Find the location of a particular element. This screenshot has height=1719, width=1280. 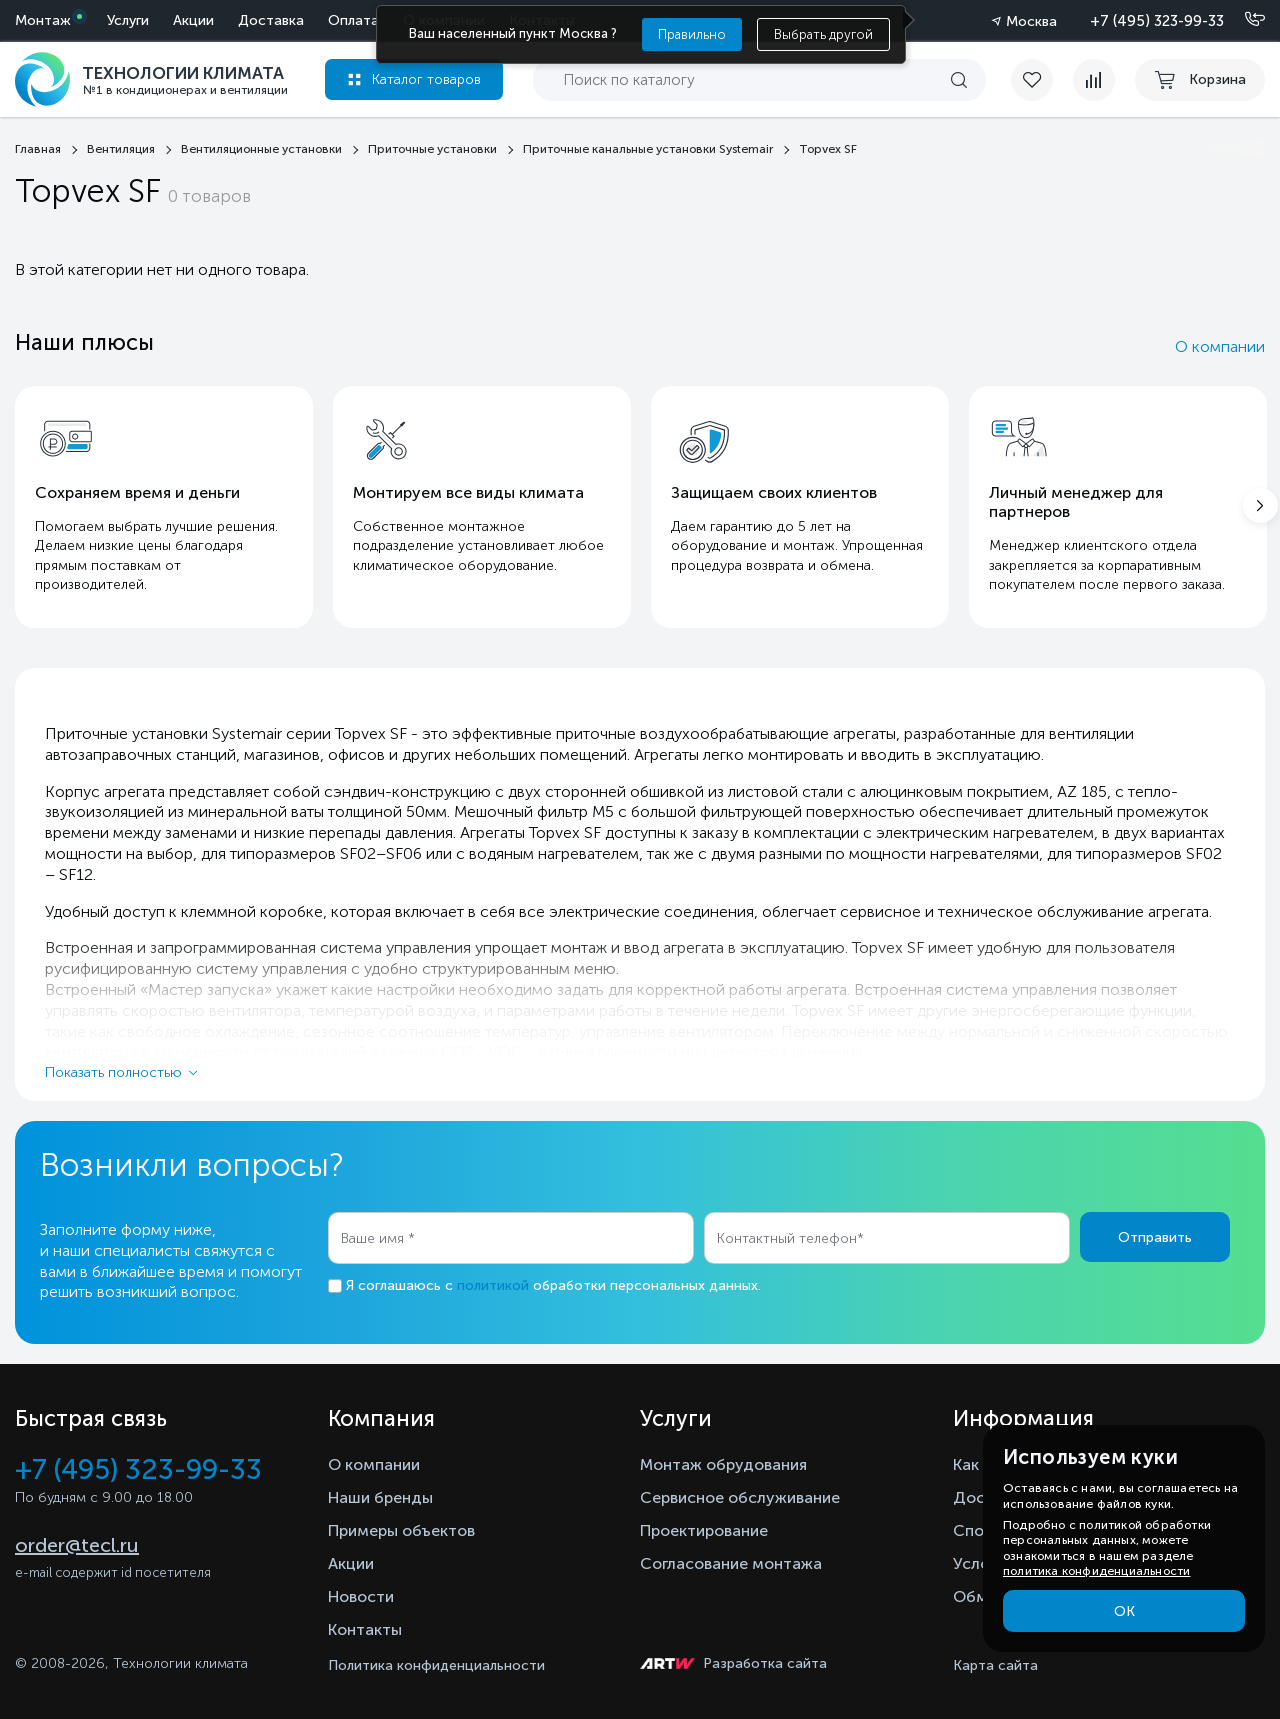

Карта сайта is located at coordinates (995, 1665).